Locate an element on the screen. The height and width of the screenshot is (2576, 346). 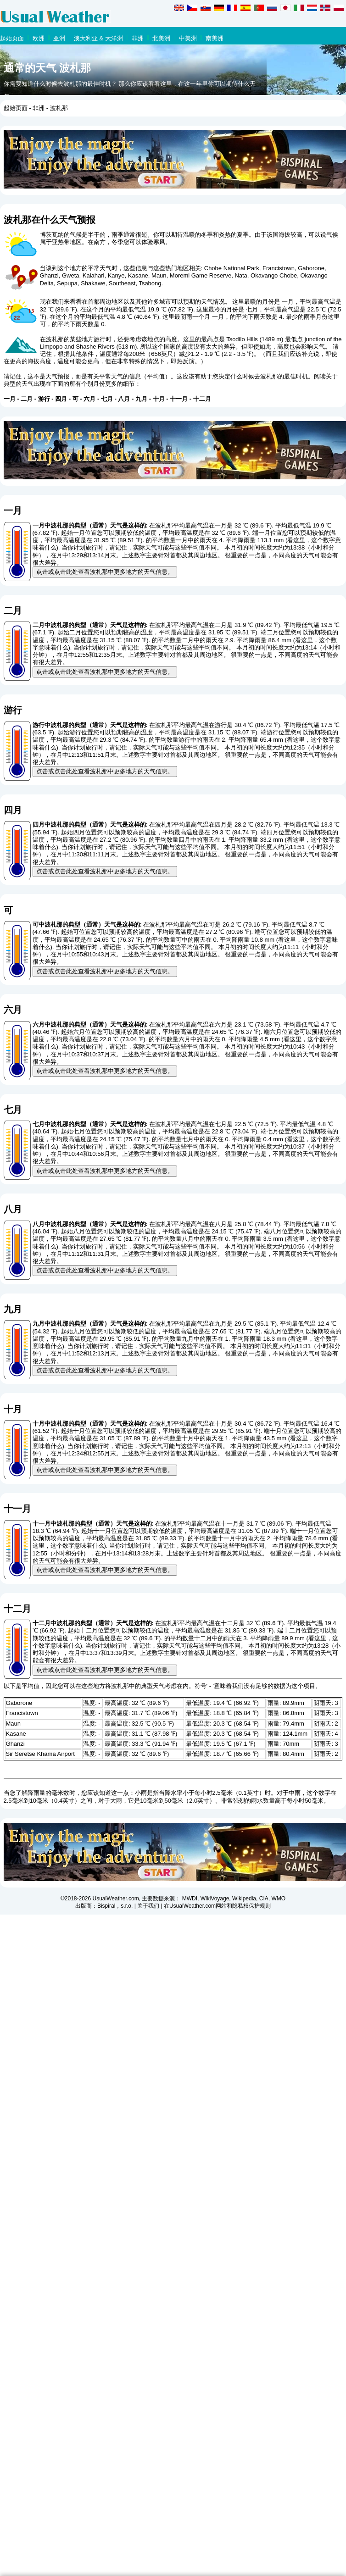
非洲 is located at coordinates (138, 38).